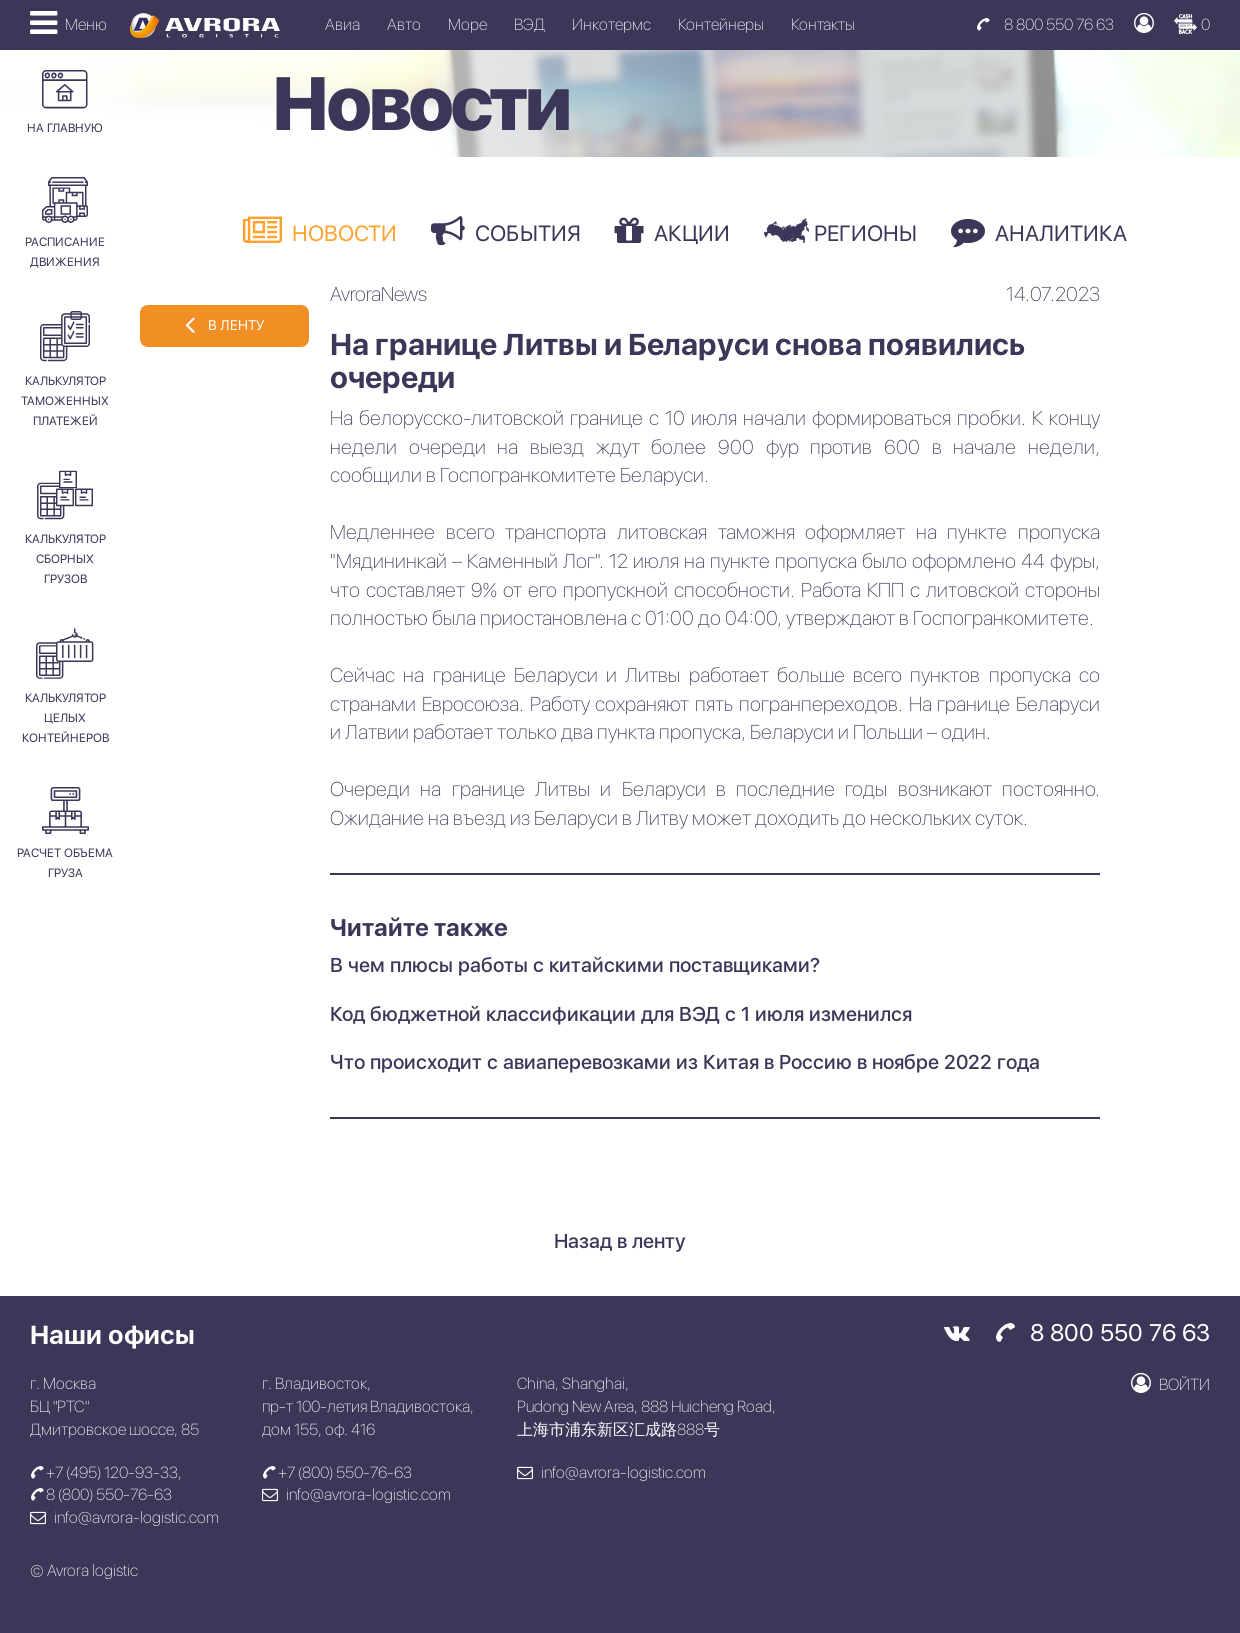 This screenshot has width=1240, height=1633. Describe the element at coordinates (1170, 1383) in the screenshot. I see `Войти` at that location.